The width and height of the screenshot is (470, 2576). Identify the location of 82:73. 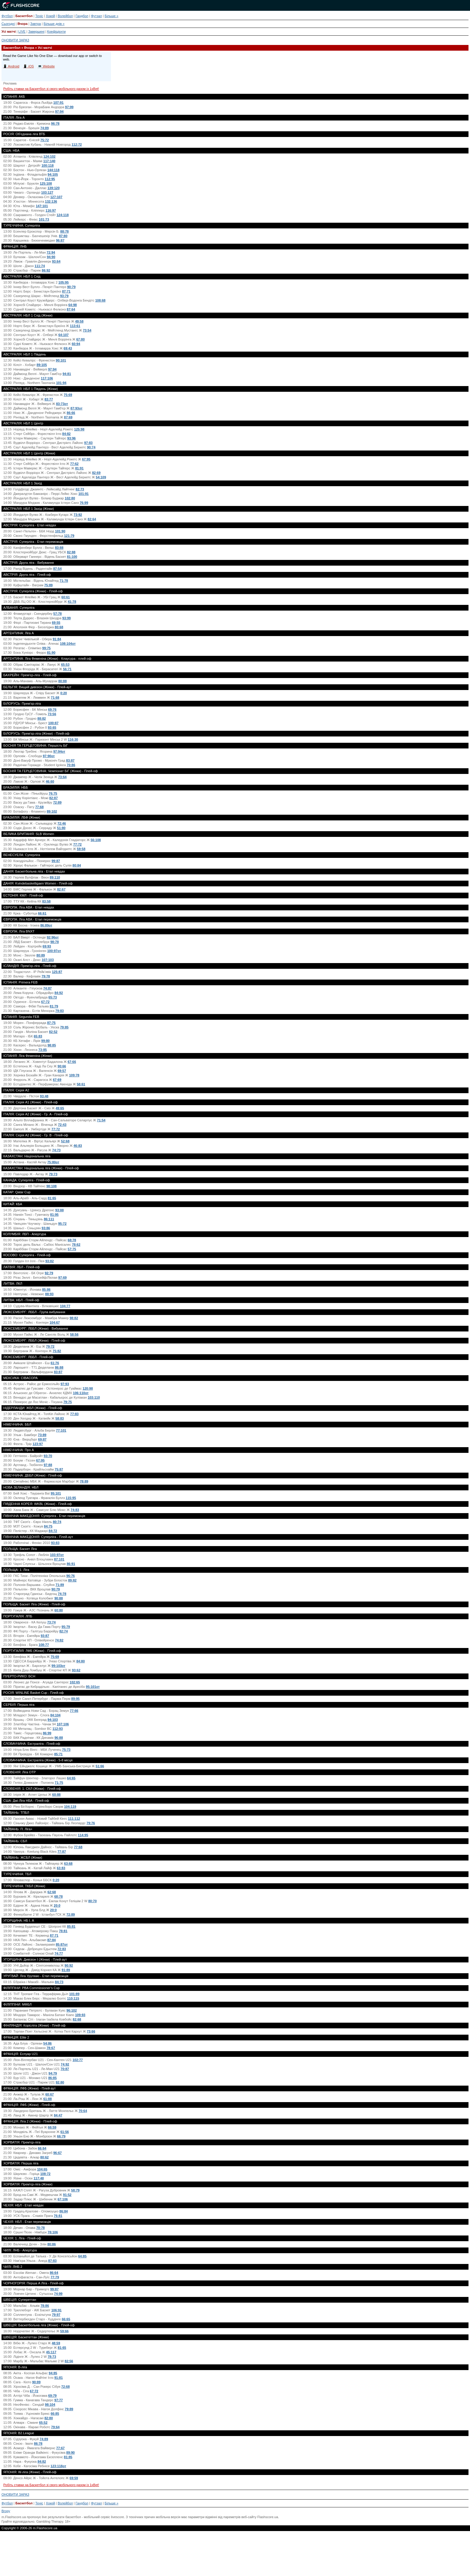
(80, 489).